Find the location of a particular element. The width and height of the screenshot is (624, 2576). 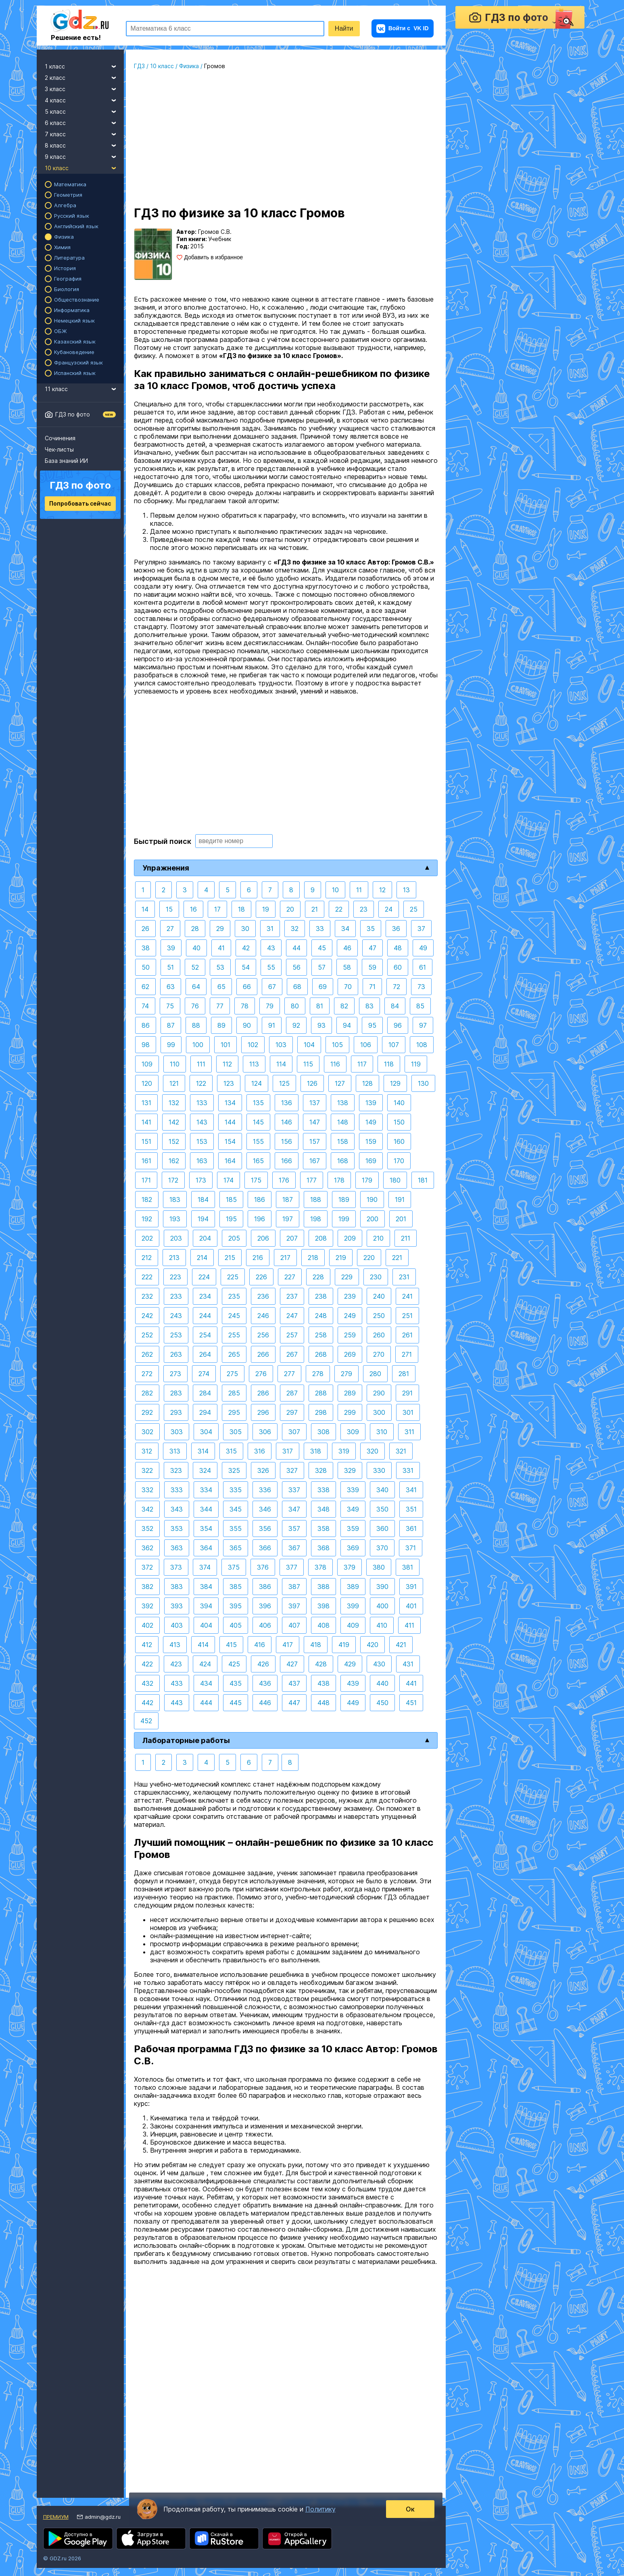

150 is located at coordinates (399, 1122).